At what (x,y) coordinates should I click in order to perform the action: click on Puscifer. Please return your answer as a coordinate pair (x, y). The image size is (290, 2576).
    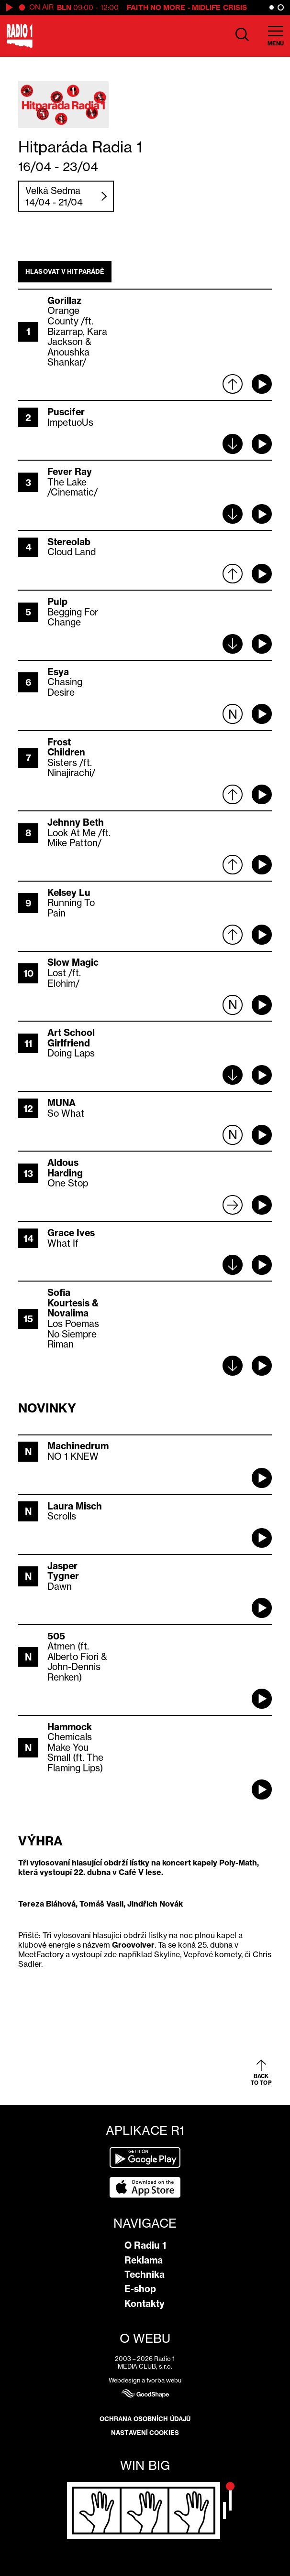
    Looking at the image, I should click on (66, 412).